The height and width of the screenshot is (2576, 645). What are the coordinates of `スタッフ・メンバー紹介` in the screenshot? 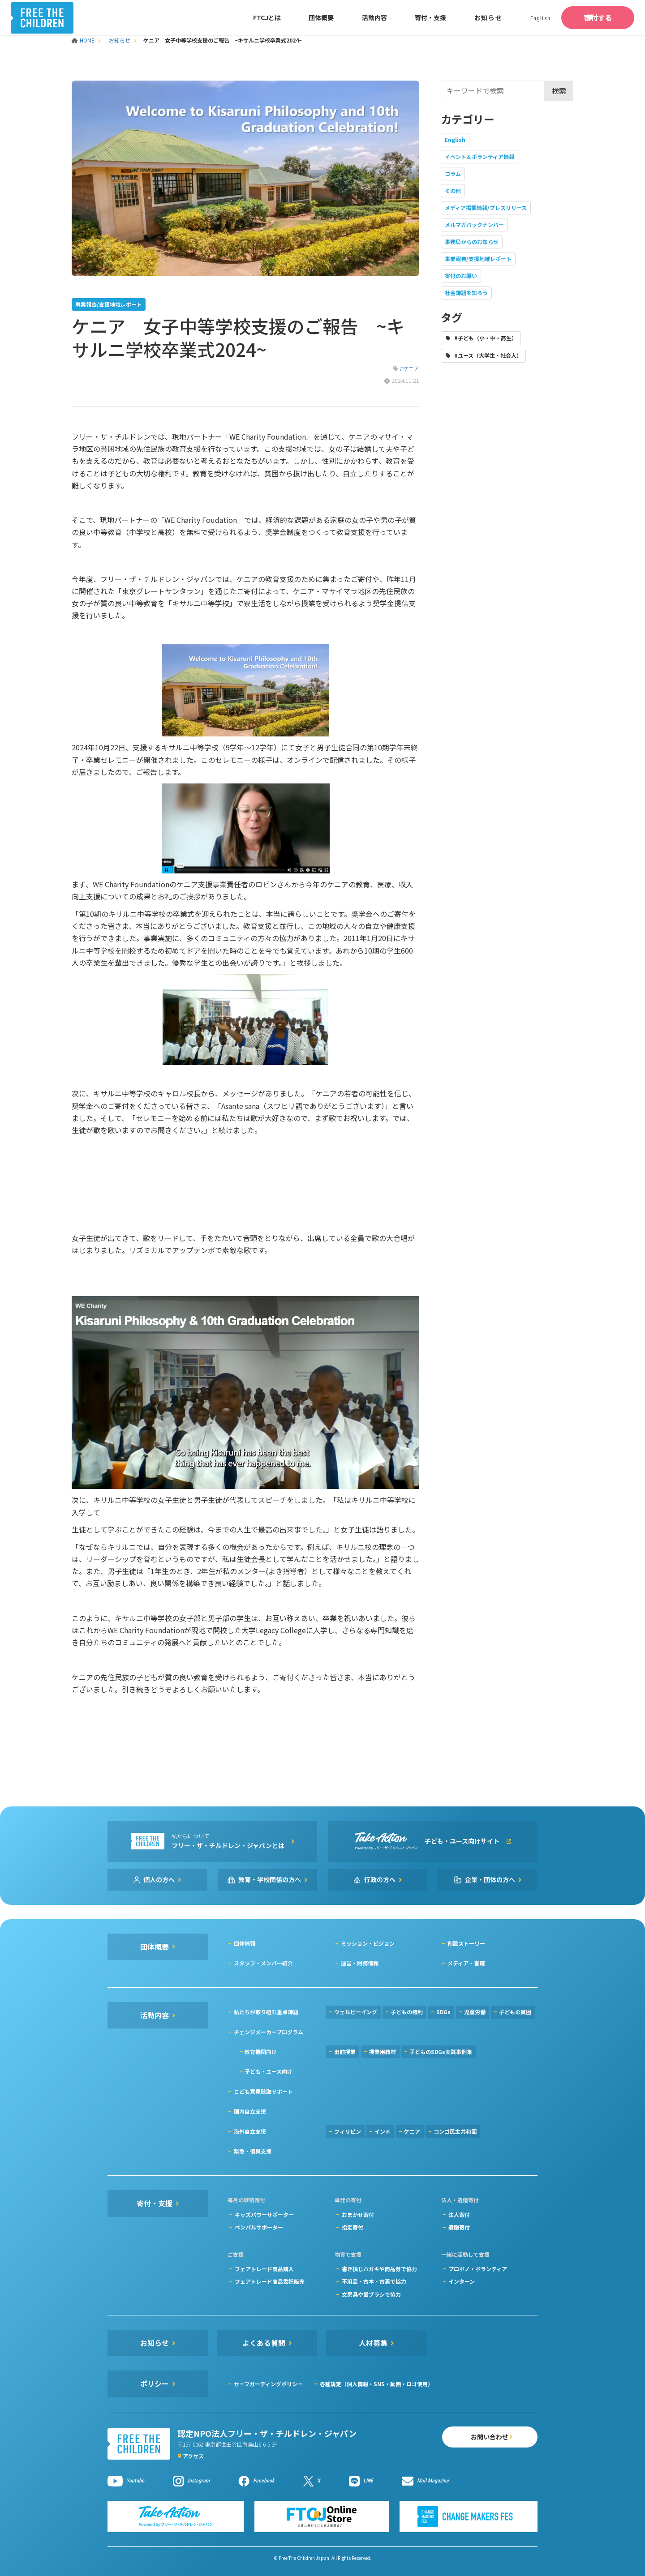 It's located at (263, 1963).